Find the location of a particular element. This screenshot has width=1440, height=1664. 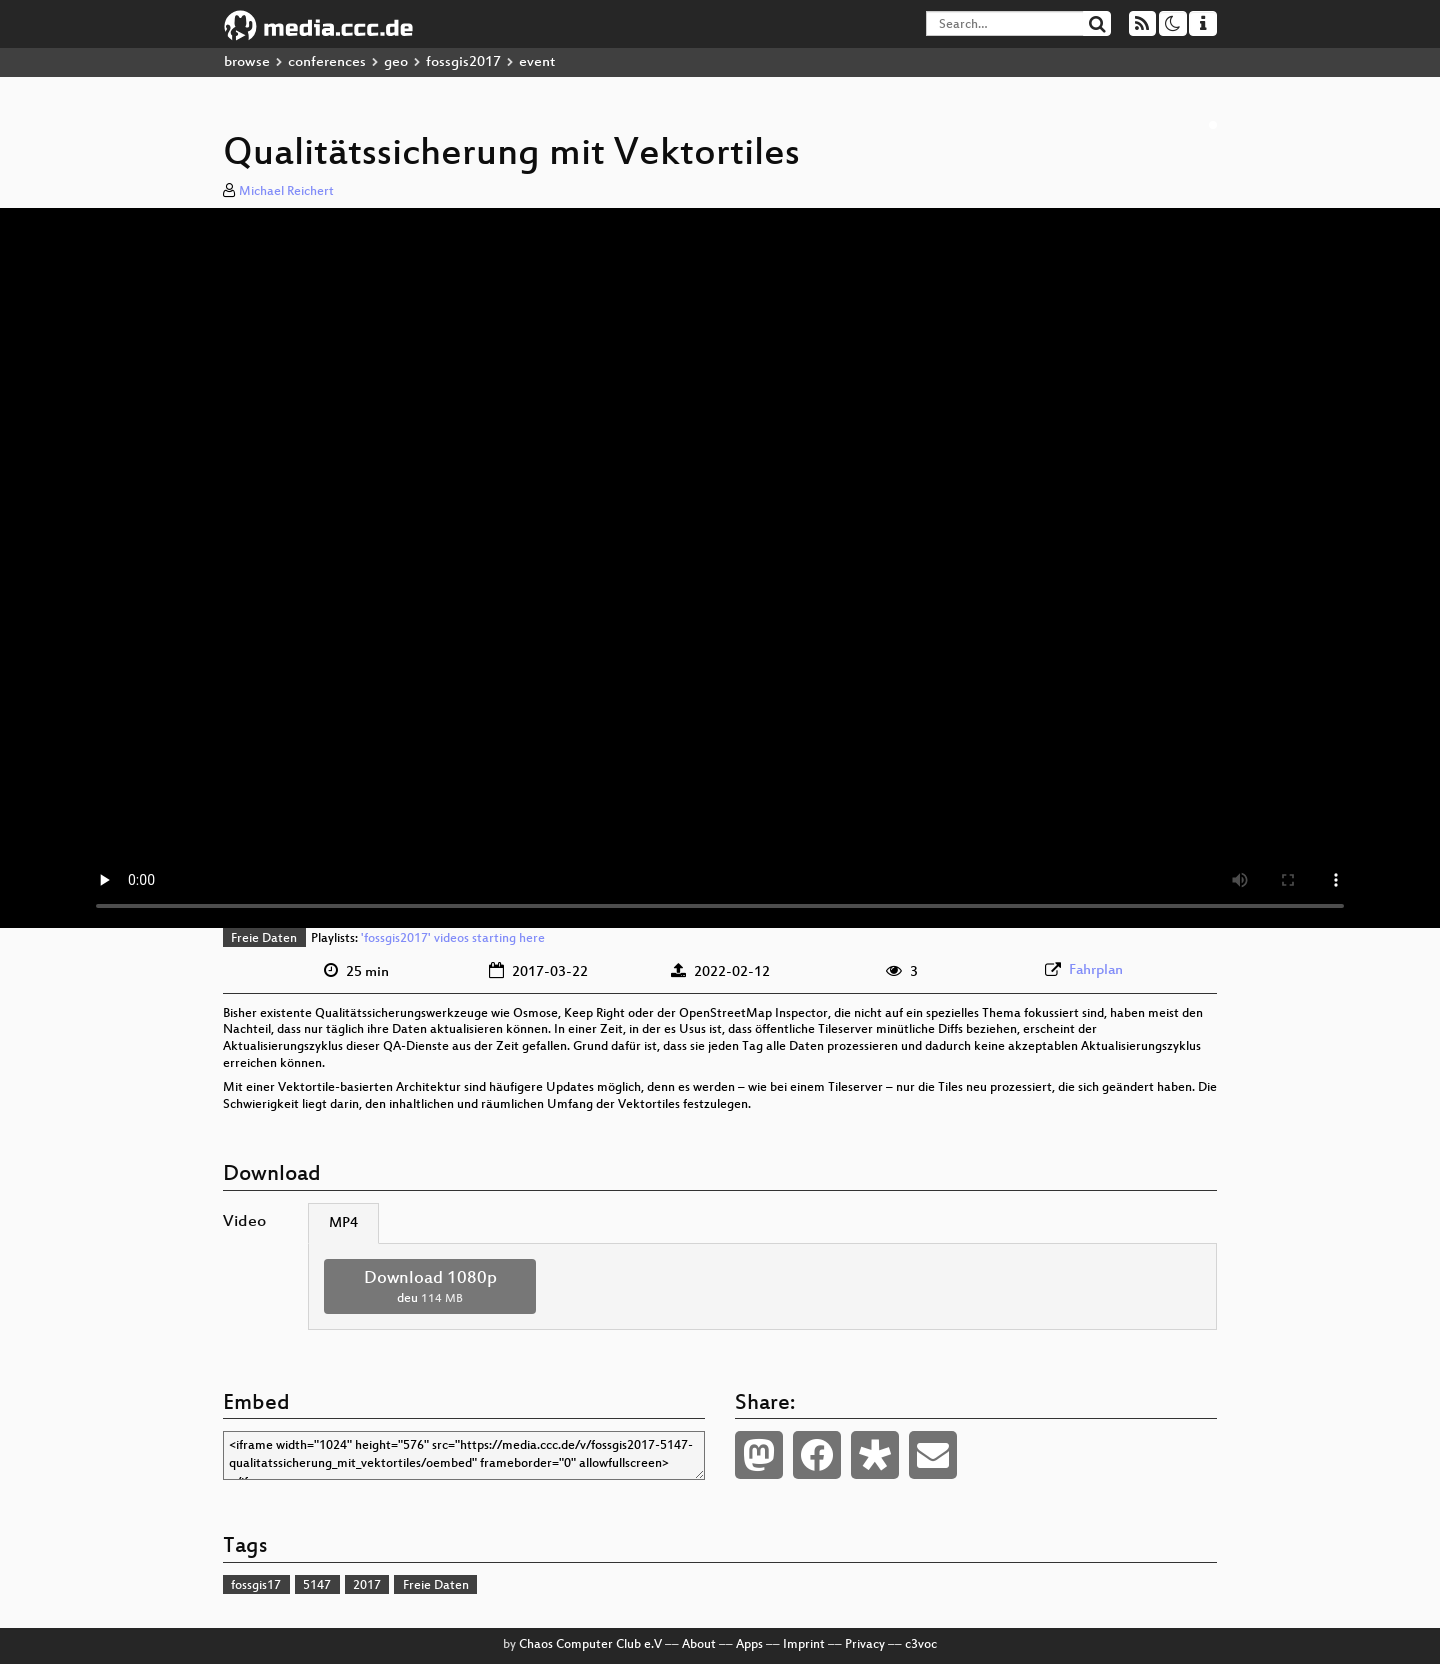

Freie Daten is located at coordinates (264, 939).